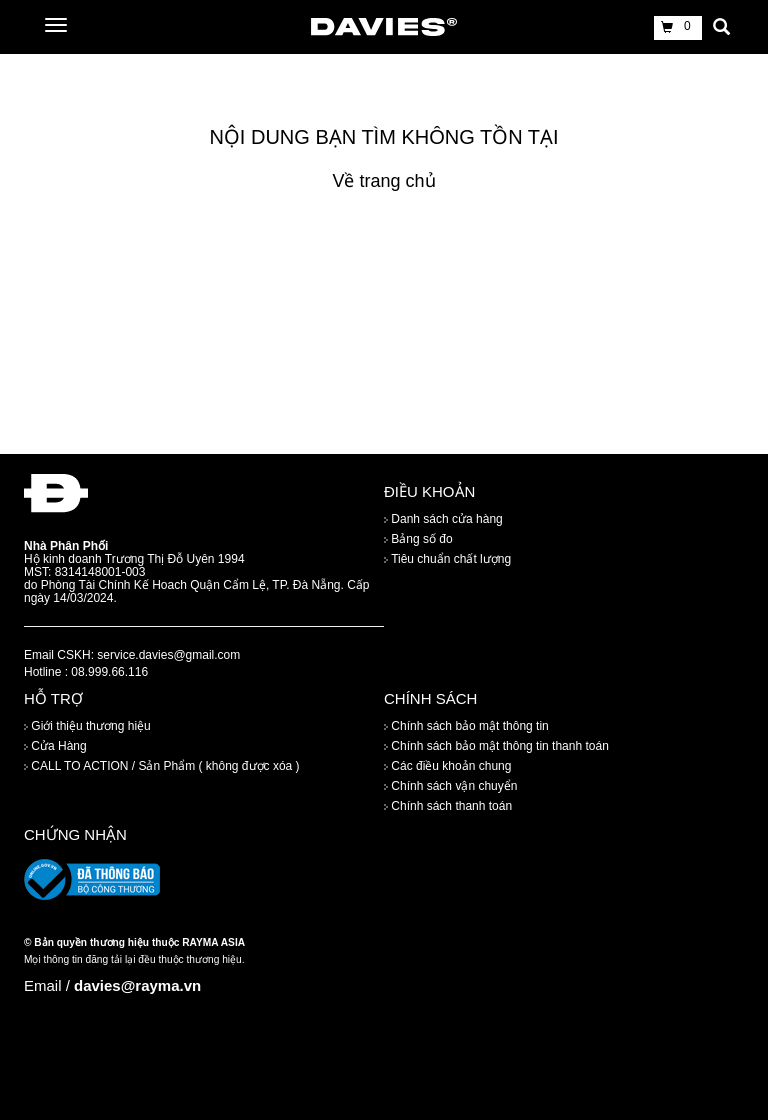 The width and height of the screenshot is (768, 1120). Describe the element at coordinates (496, 747) in the screenshot. I see `Chính sách bảo mật thông tin thanh toán` at that location.